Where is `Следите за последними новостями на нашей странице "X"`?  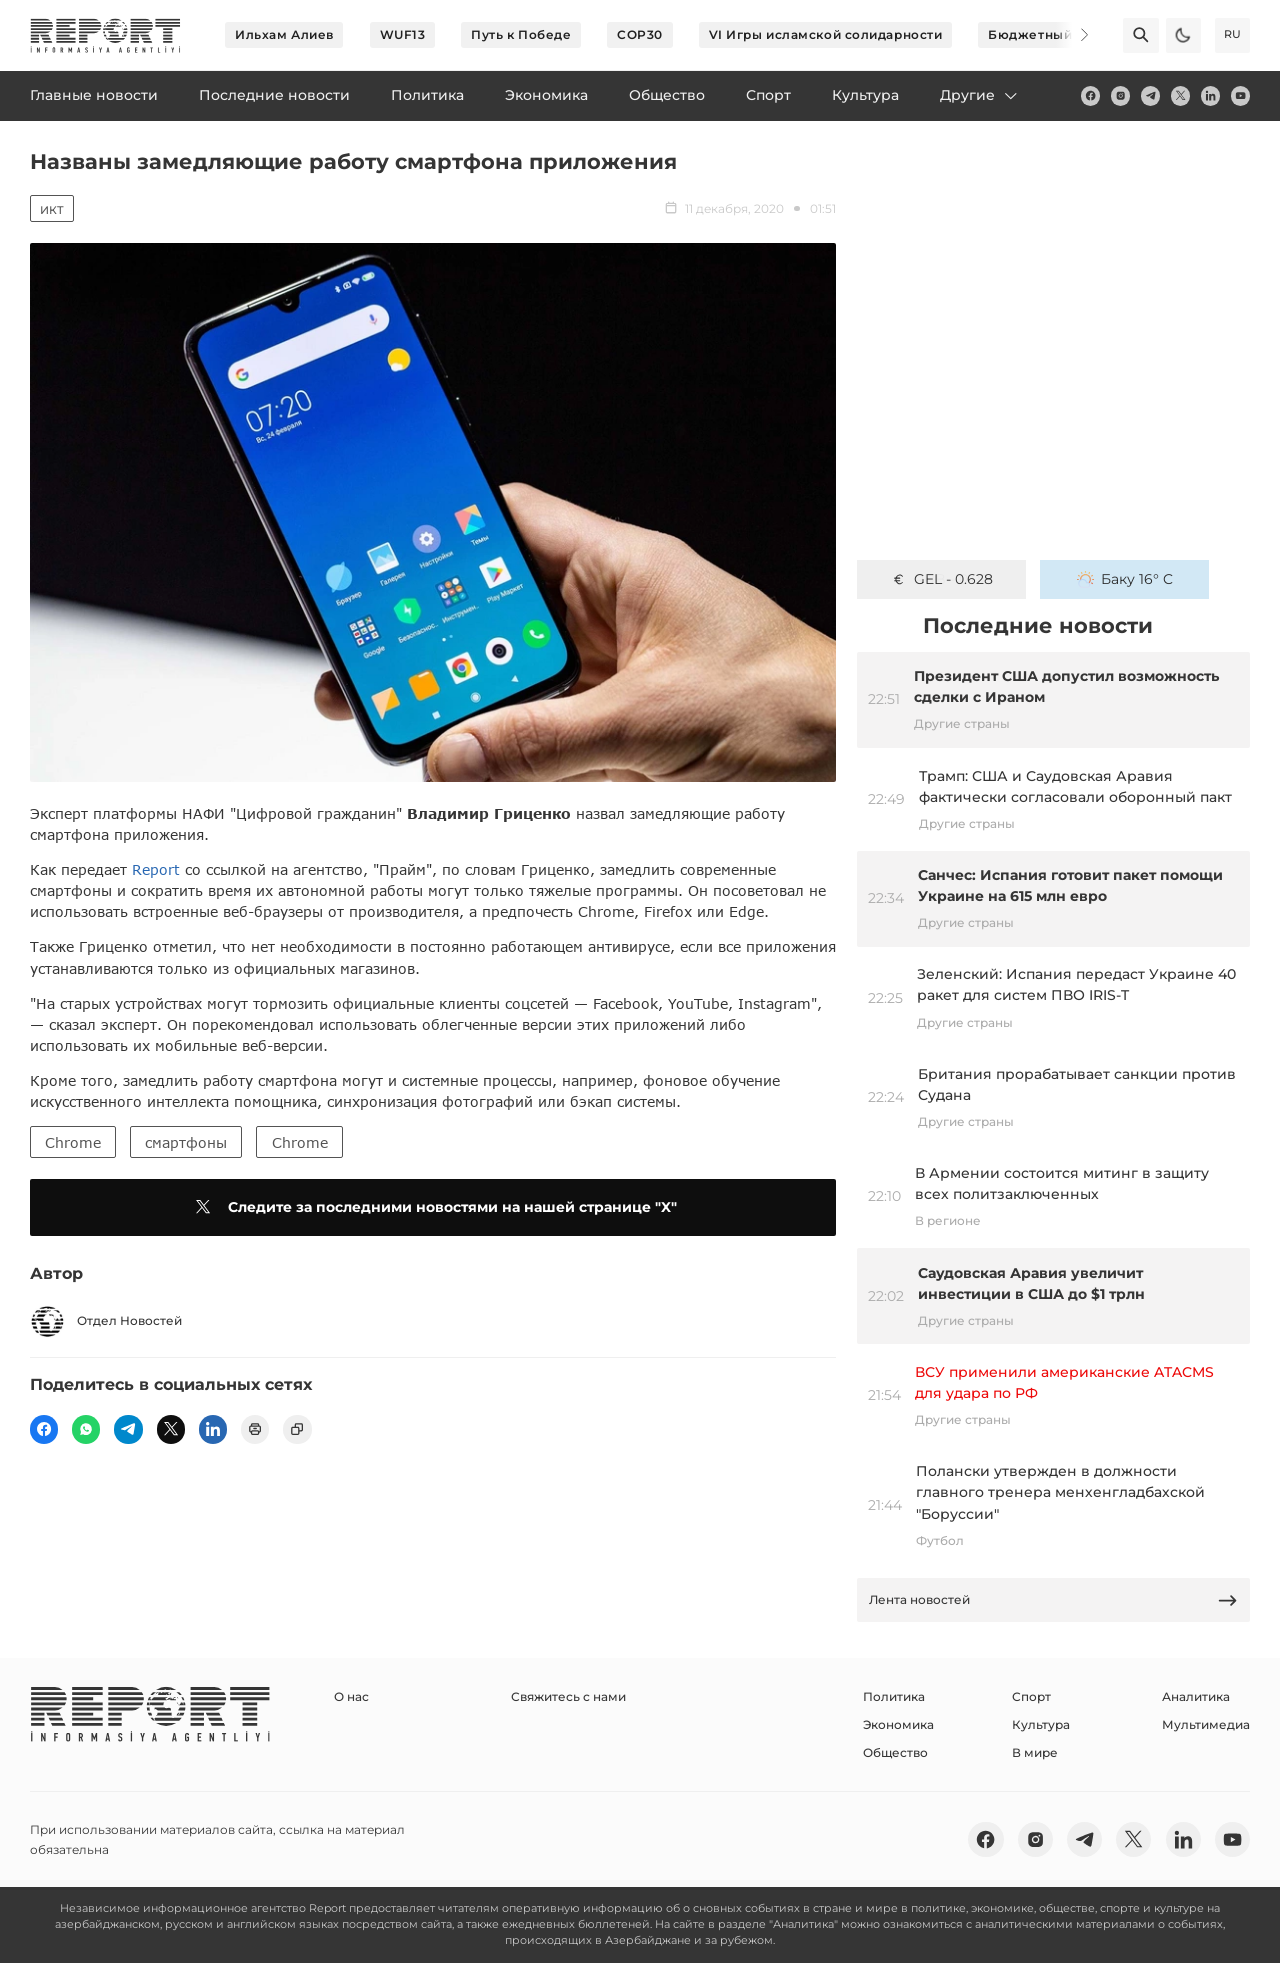 Следите за последними новостями на нашей странице "X" is located at coordinates (433, 1207).